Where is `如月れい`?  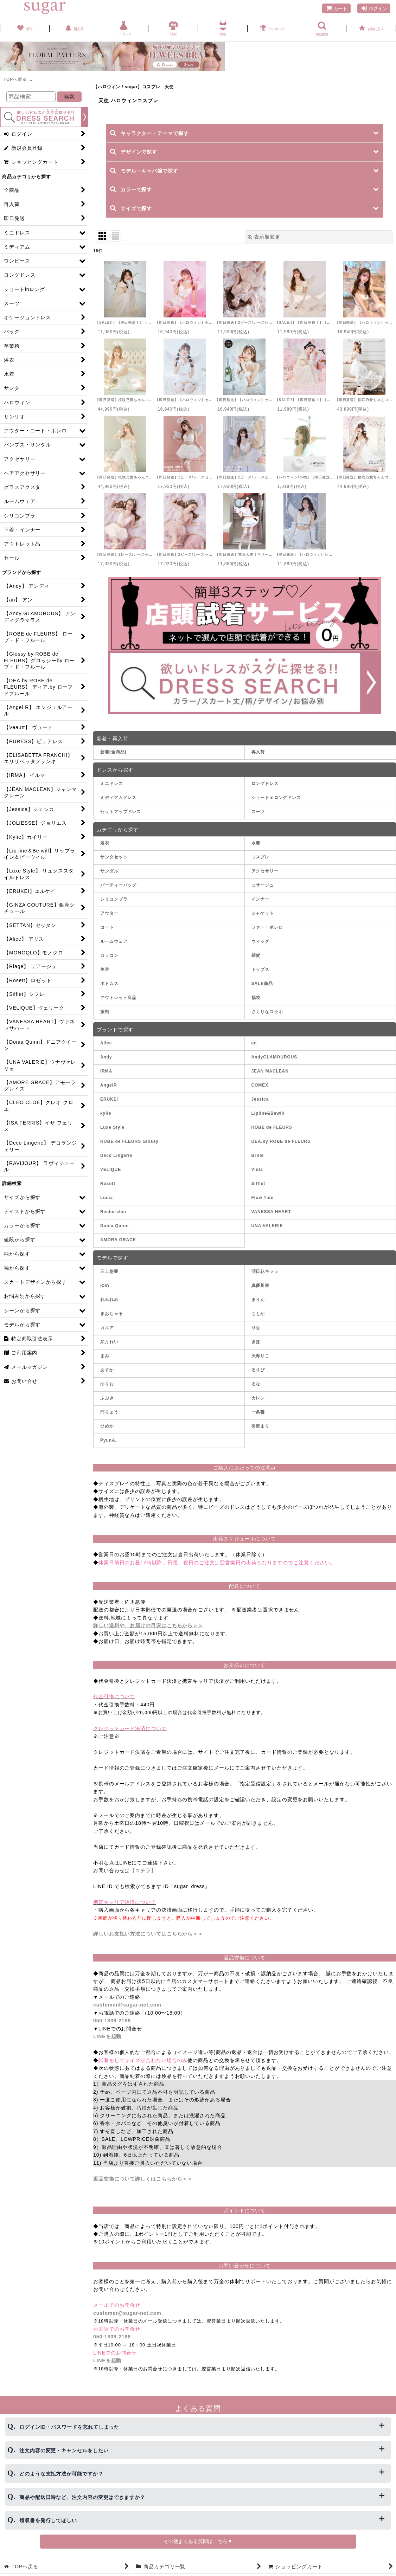
如月れい is located at coordinates (109, 1341).